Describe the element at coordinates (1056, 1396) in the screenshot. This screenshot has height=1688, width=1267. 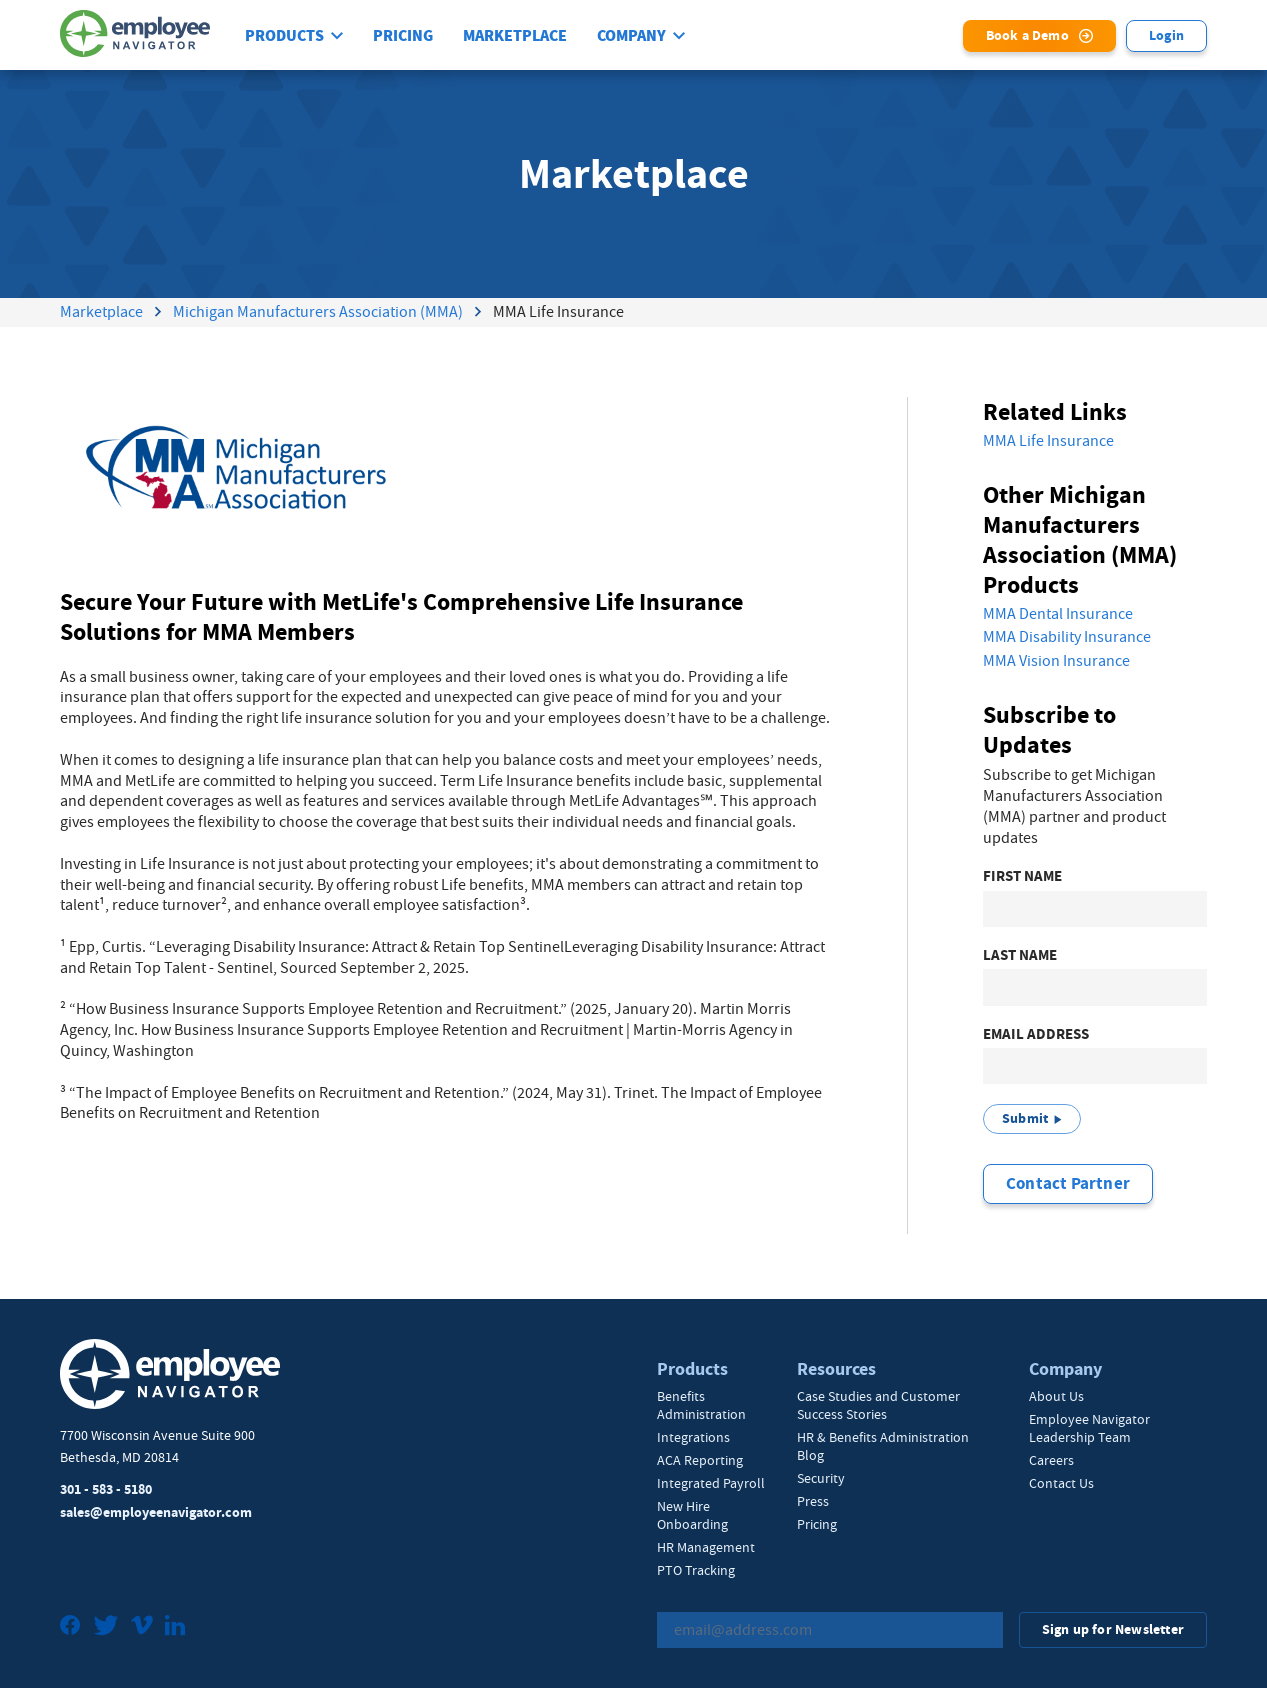
I see `About Us` at that location.